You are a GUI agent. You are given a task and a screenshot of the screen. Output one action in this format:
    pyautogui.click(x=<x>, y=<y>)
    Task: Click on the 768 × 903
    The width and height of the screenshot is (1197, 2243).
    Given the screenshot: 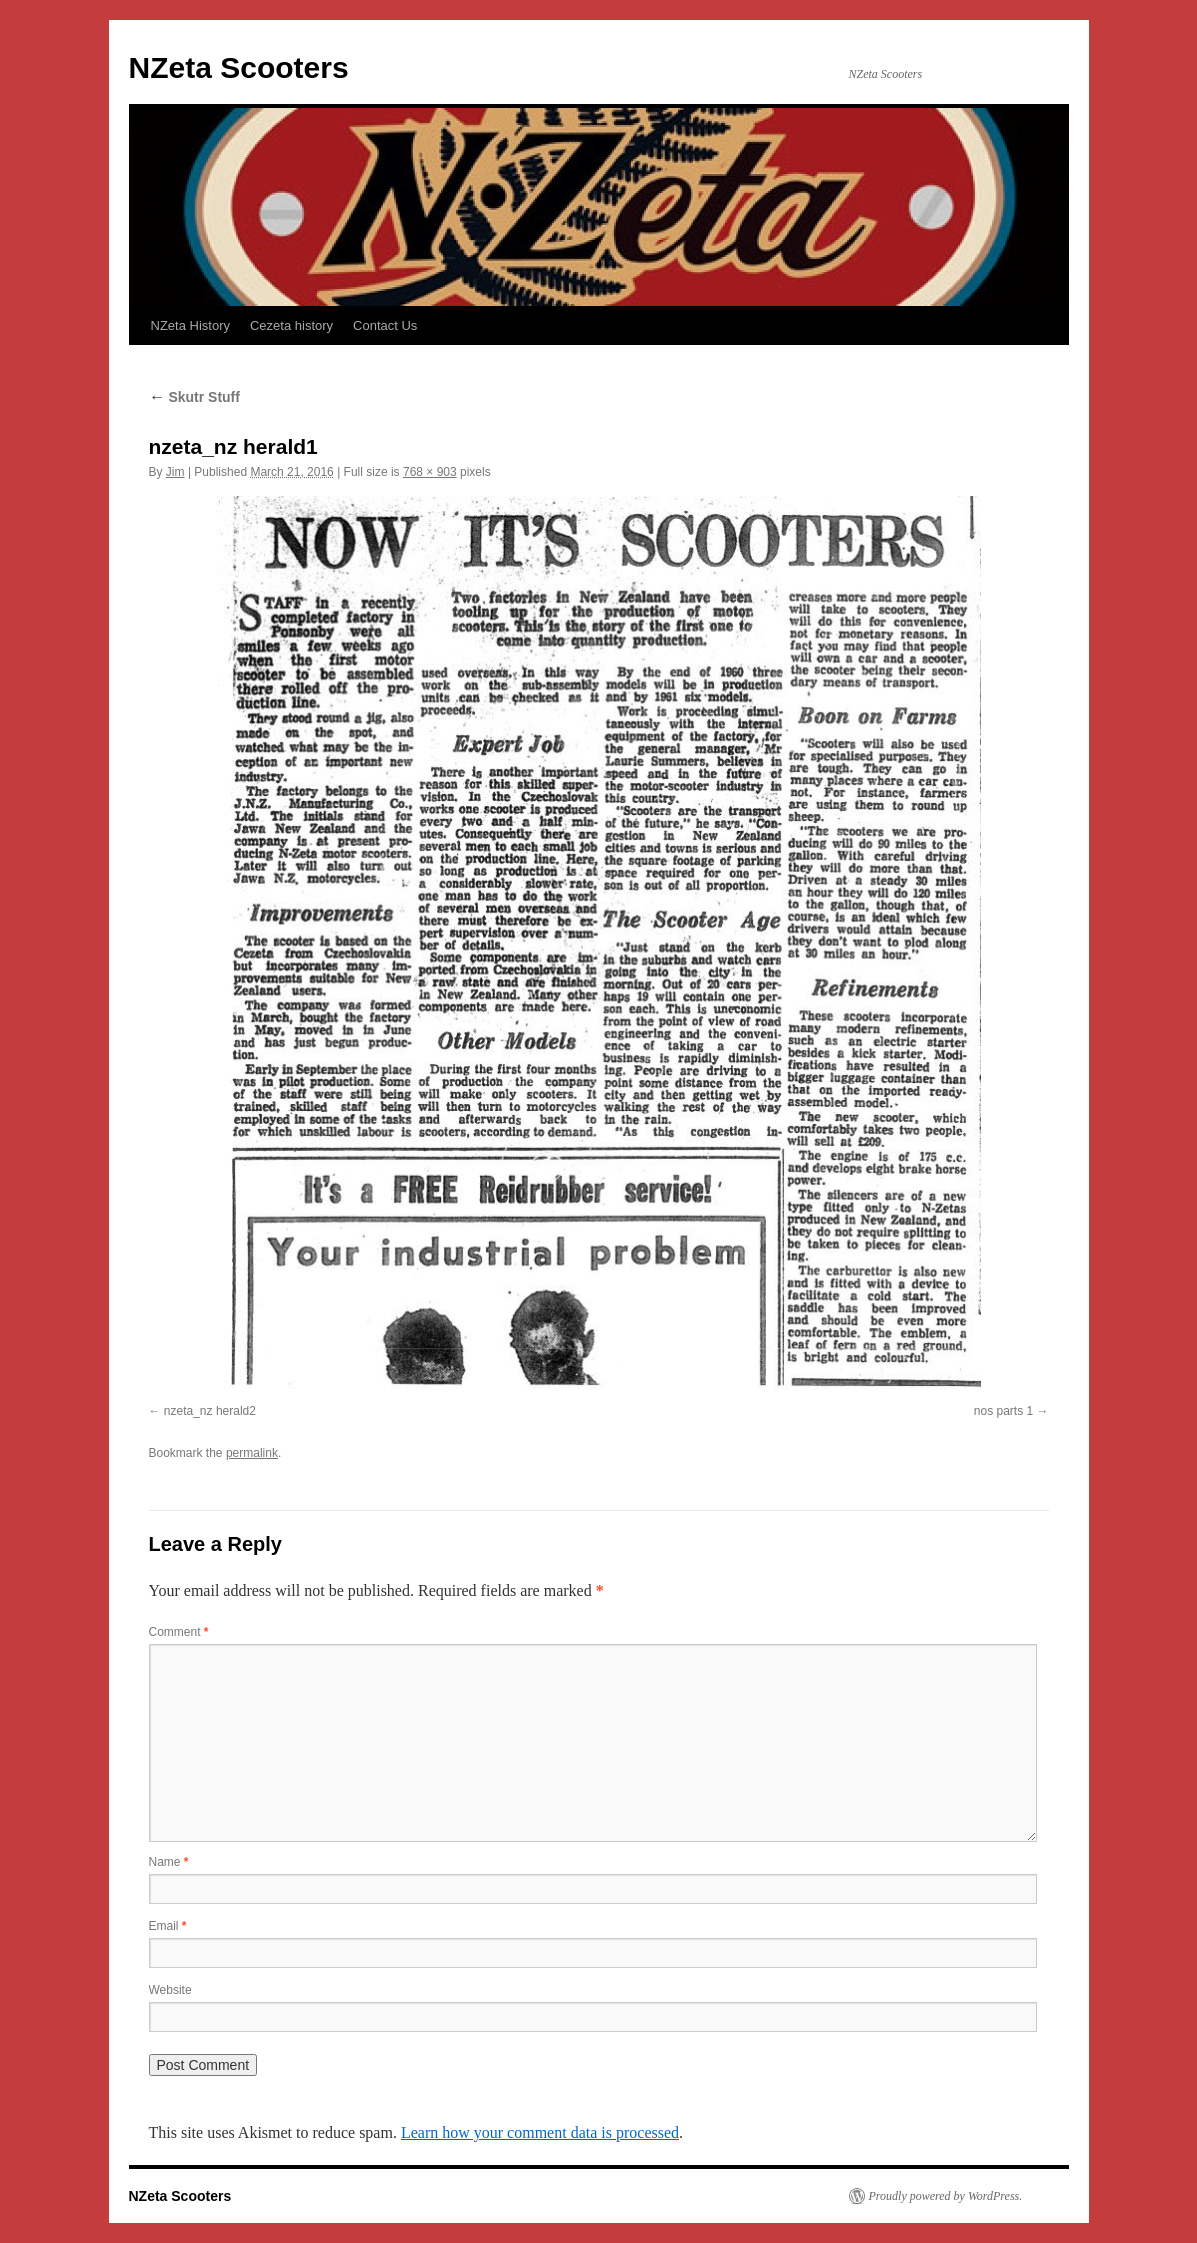 What is the action you would take?
    pyautogui.click(x=430, y=472)
    